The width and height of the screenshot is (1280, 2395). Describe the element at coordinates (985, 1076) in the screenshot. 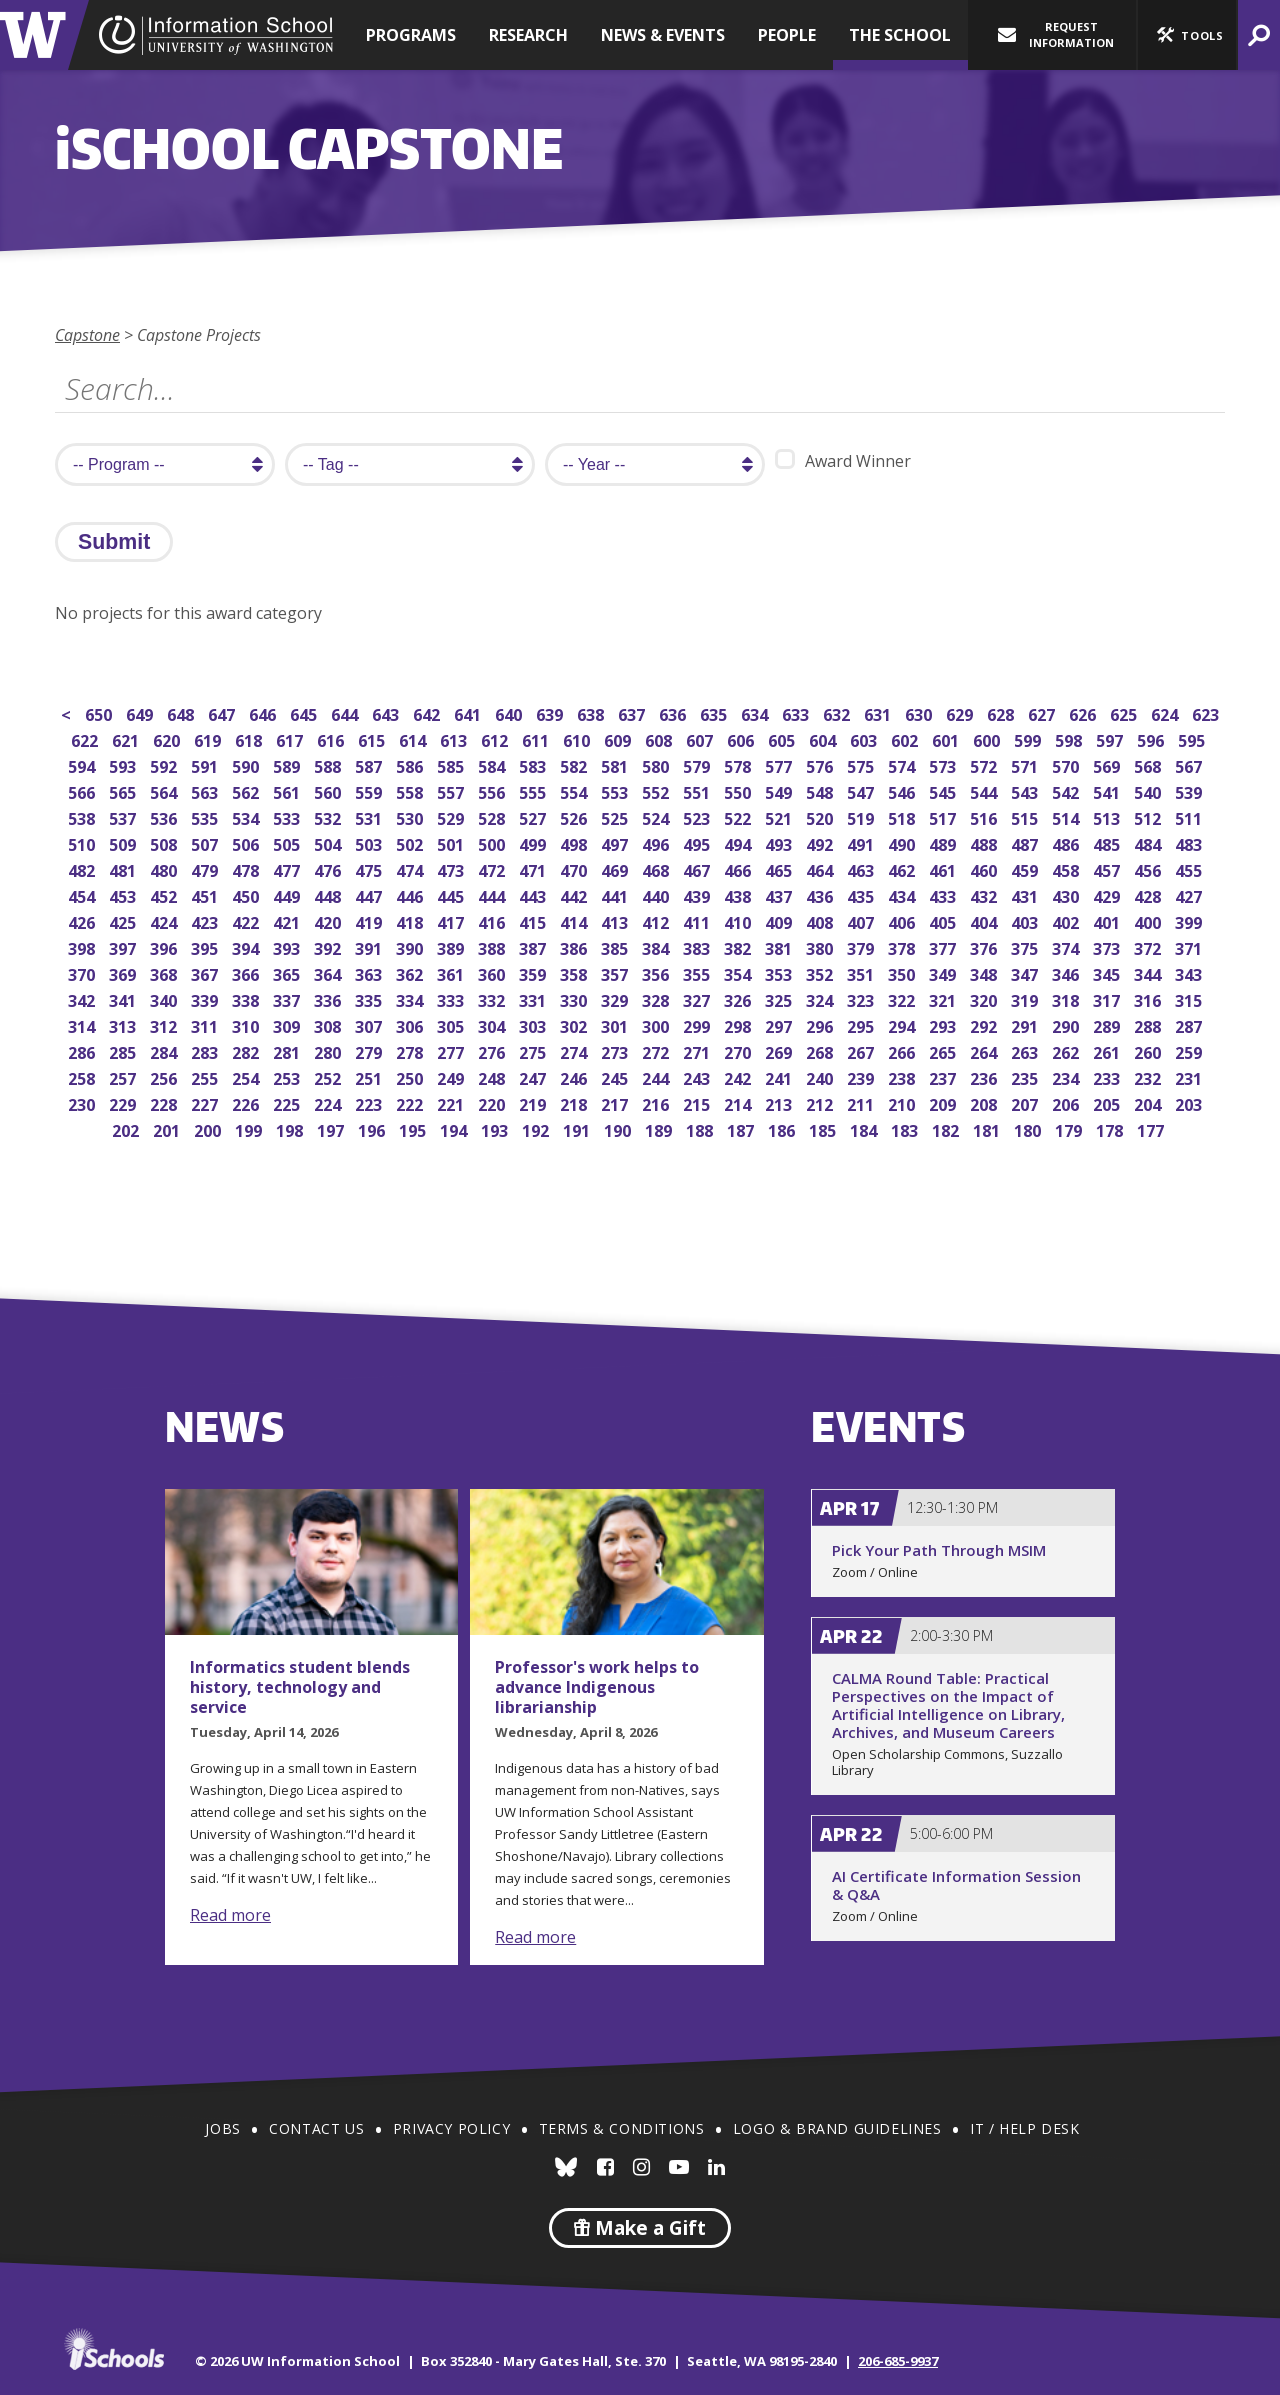

I see `236` at that location.